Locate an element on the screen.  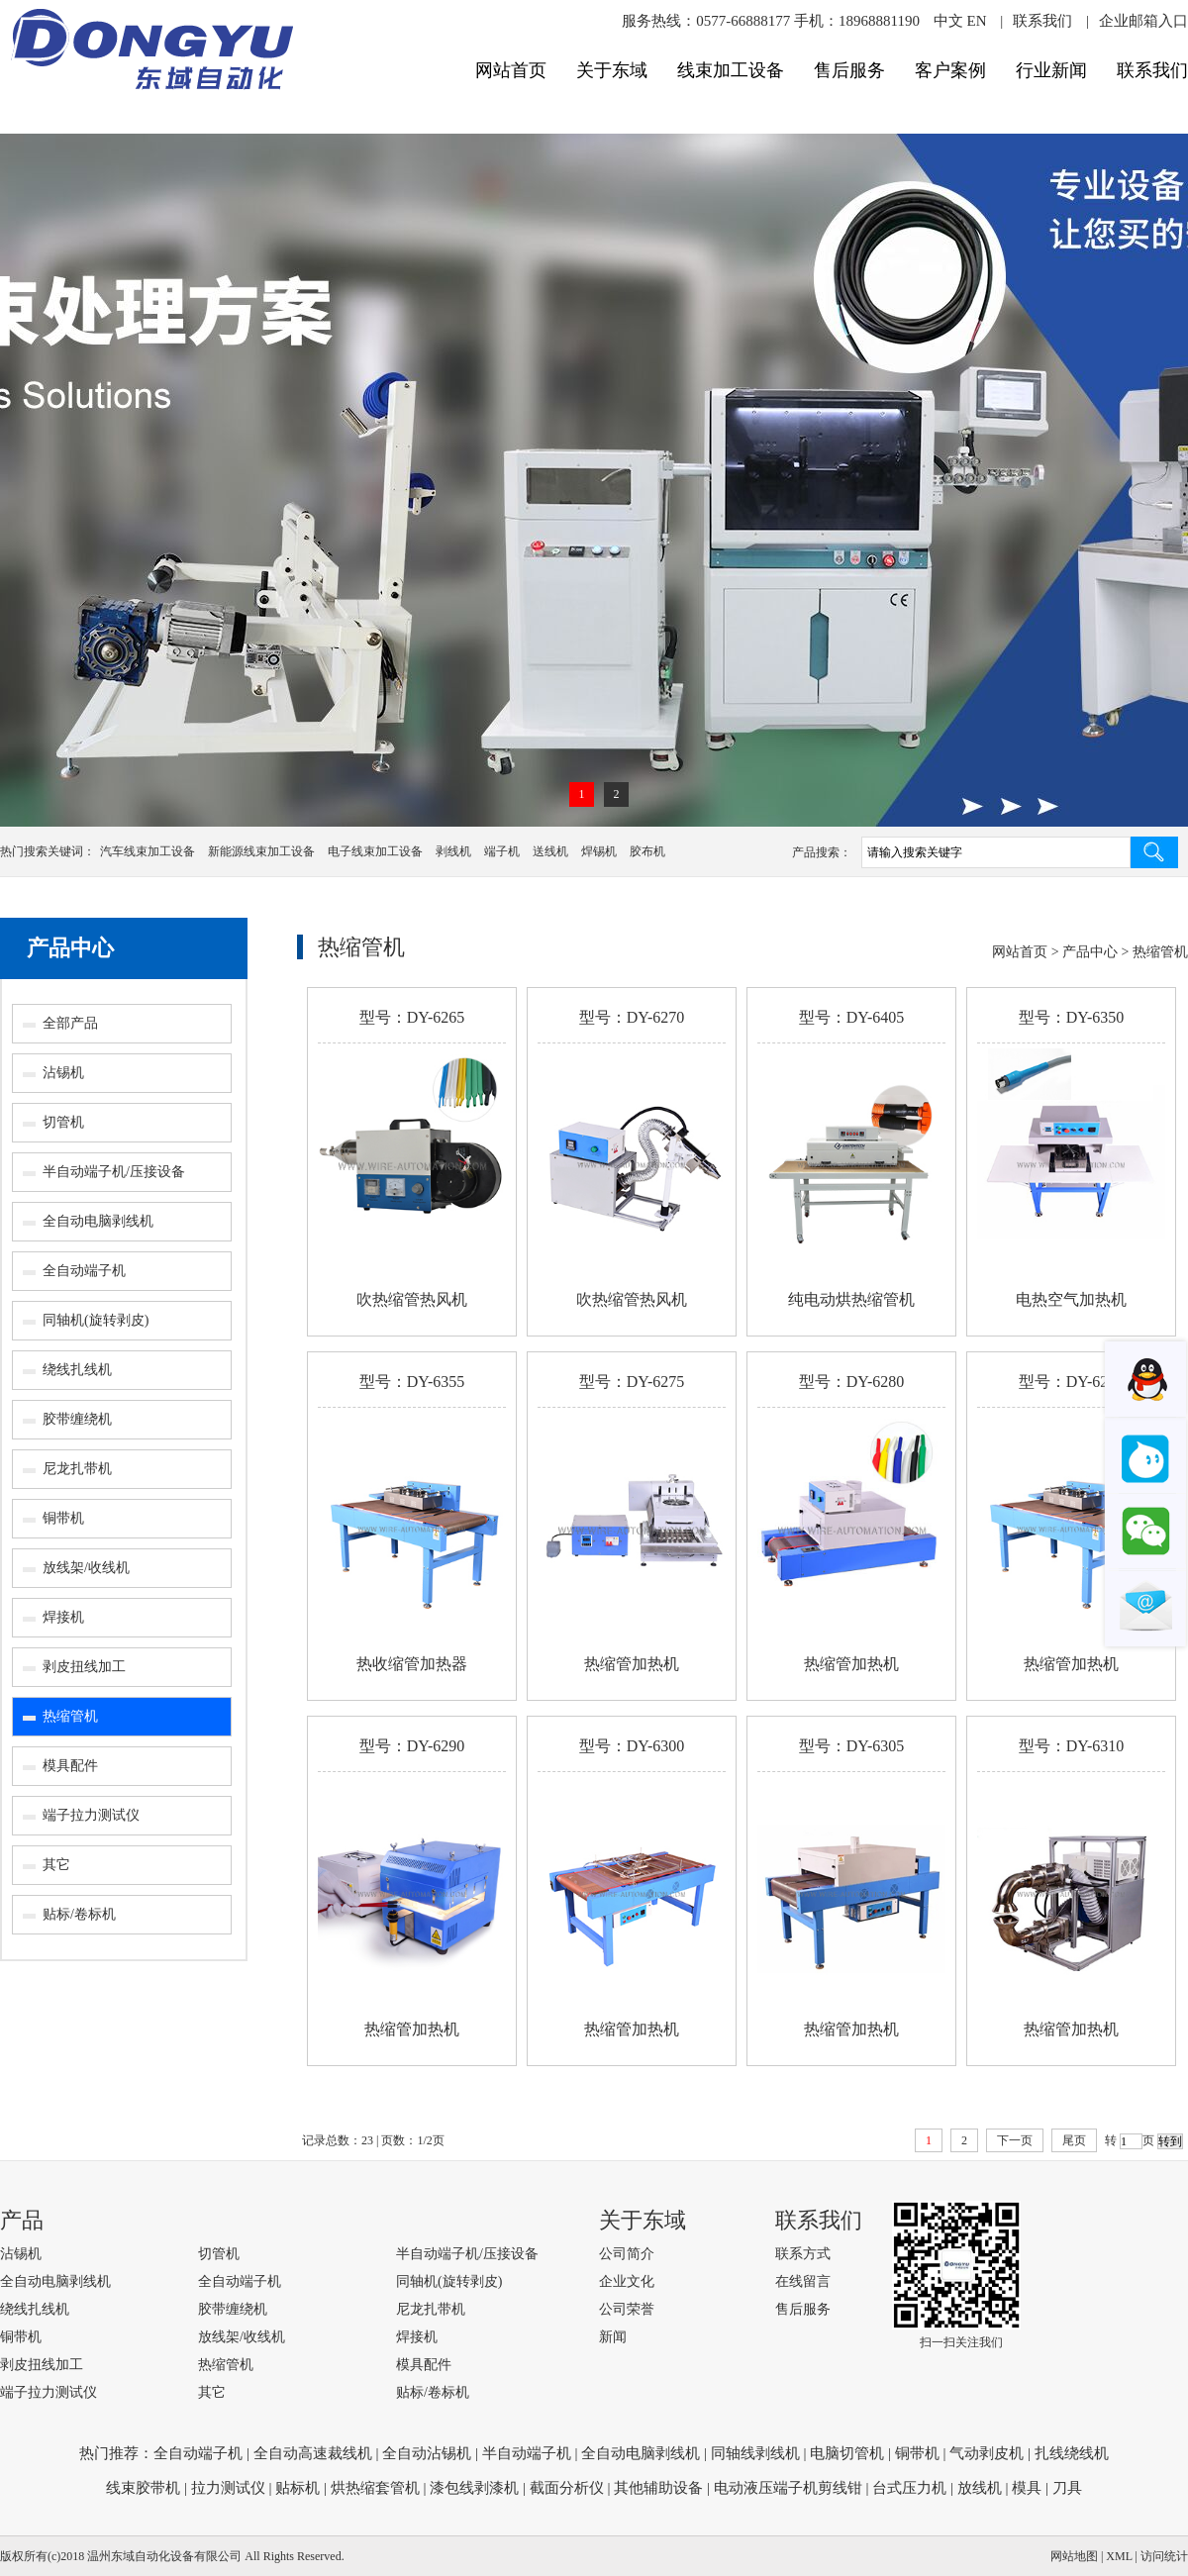
端子拉力测试仪 is located at coordinates (91, 1815).